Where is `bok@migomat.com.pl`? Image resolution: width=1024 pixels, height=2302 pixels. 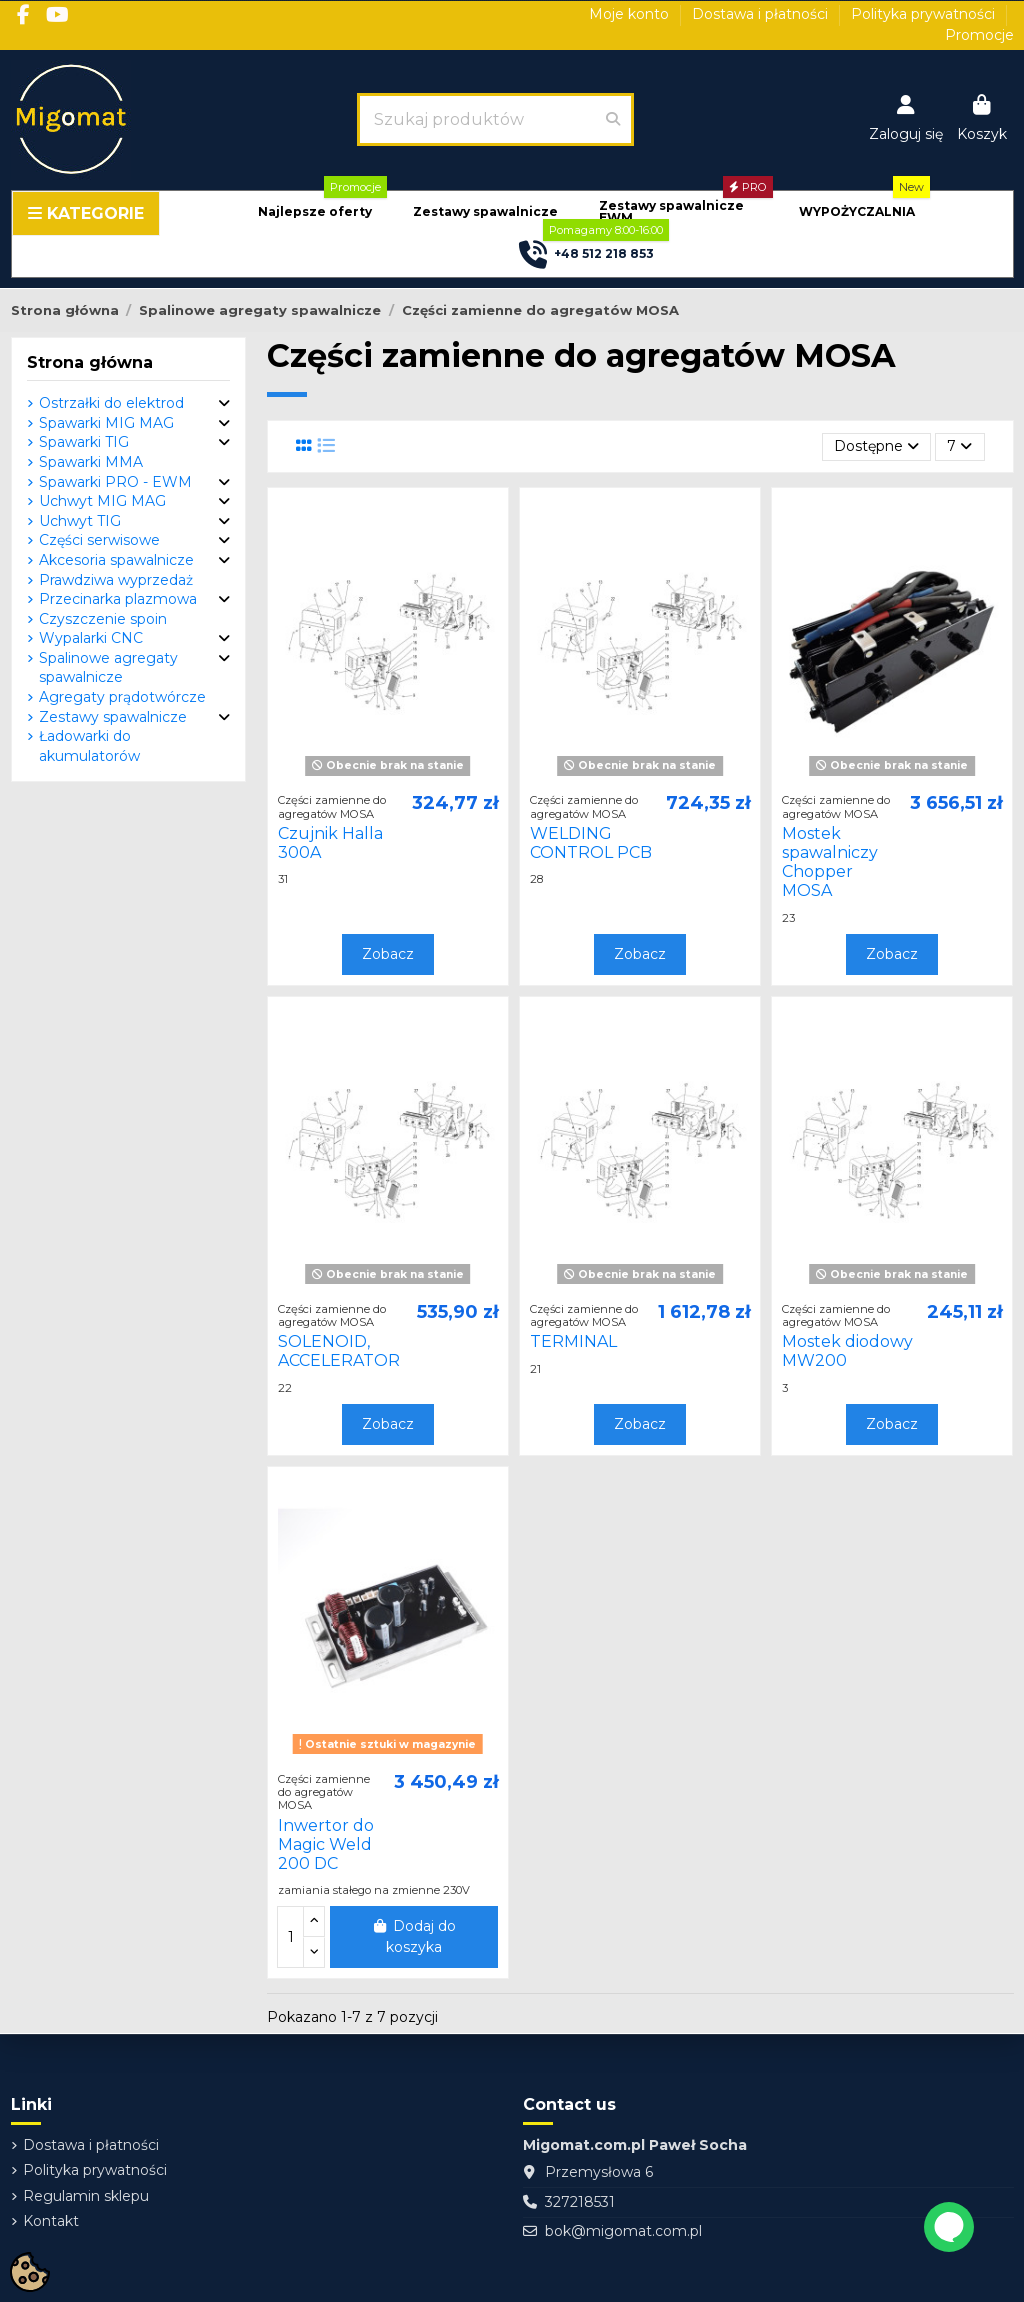 bok@migomat.com.pl is located at coordinates (623, 2231).